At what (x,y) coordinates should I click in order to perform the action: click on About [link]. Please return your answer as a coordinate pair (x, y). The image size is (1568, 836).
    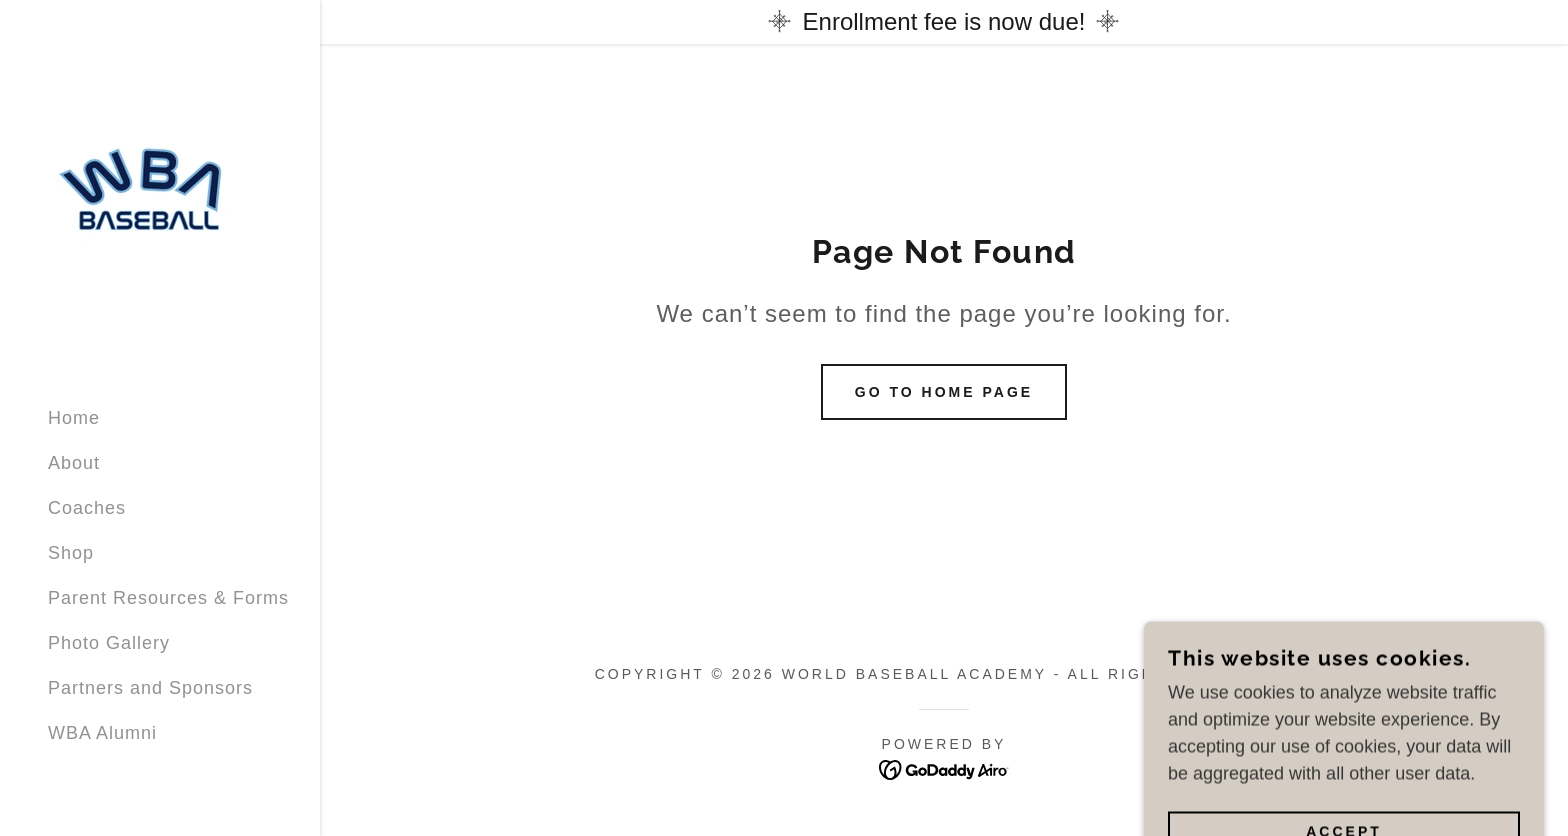
    Looking at the image, I should click on (74, 463).